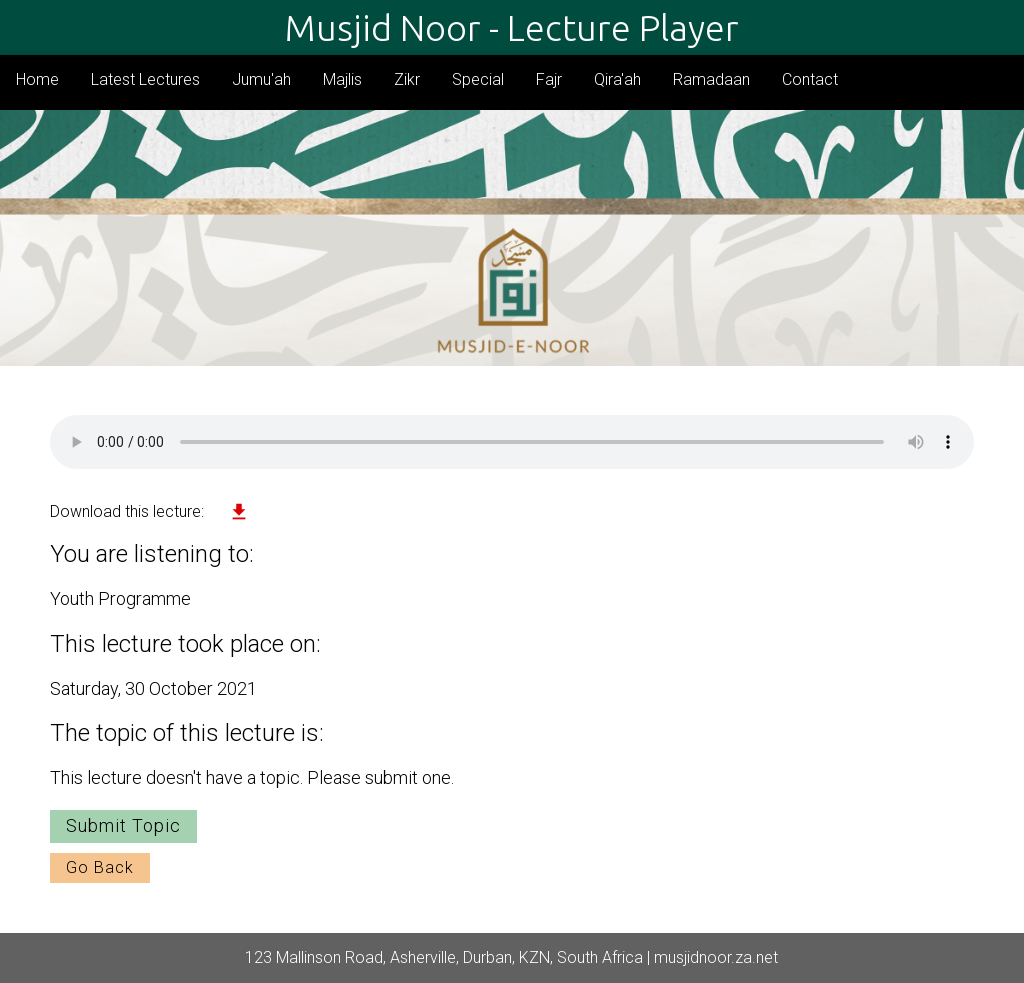 The height and width of the screenshot is (983, 1024). What do you see at coordinates (407, 79) in the screenshot?
I see `Zikr` at bounding box center [407, 79].